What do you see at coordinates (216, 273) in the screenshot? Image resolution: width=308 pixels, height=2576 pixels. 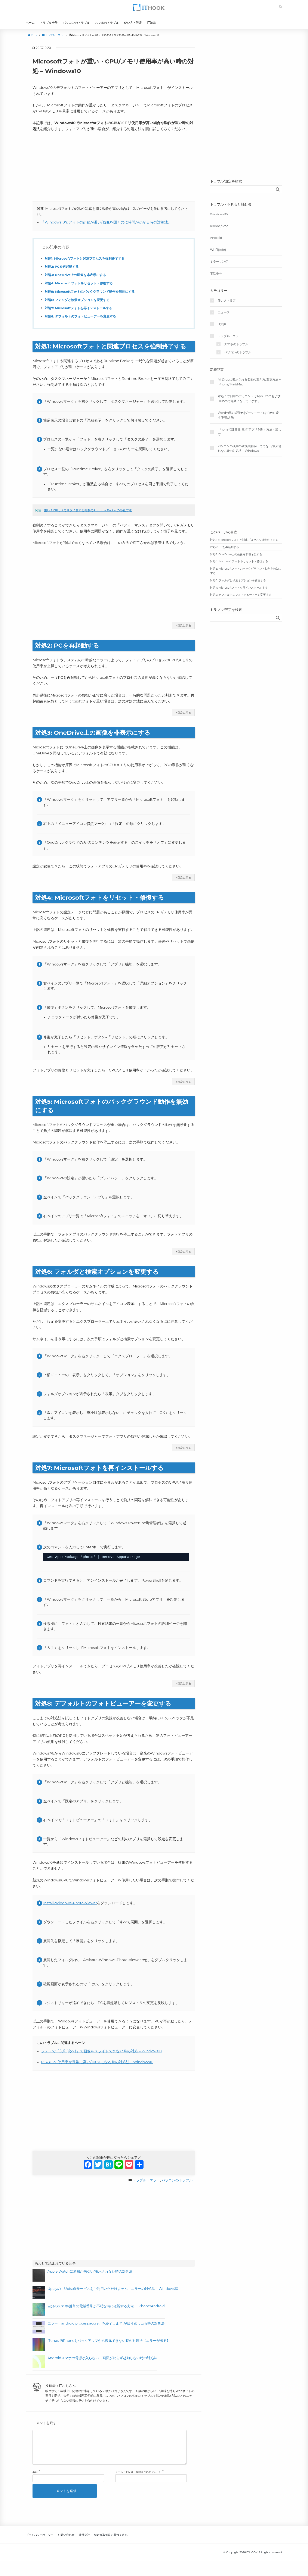 I see `電話番号` at bounding box center [216, 273].